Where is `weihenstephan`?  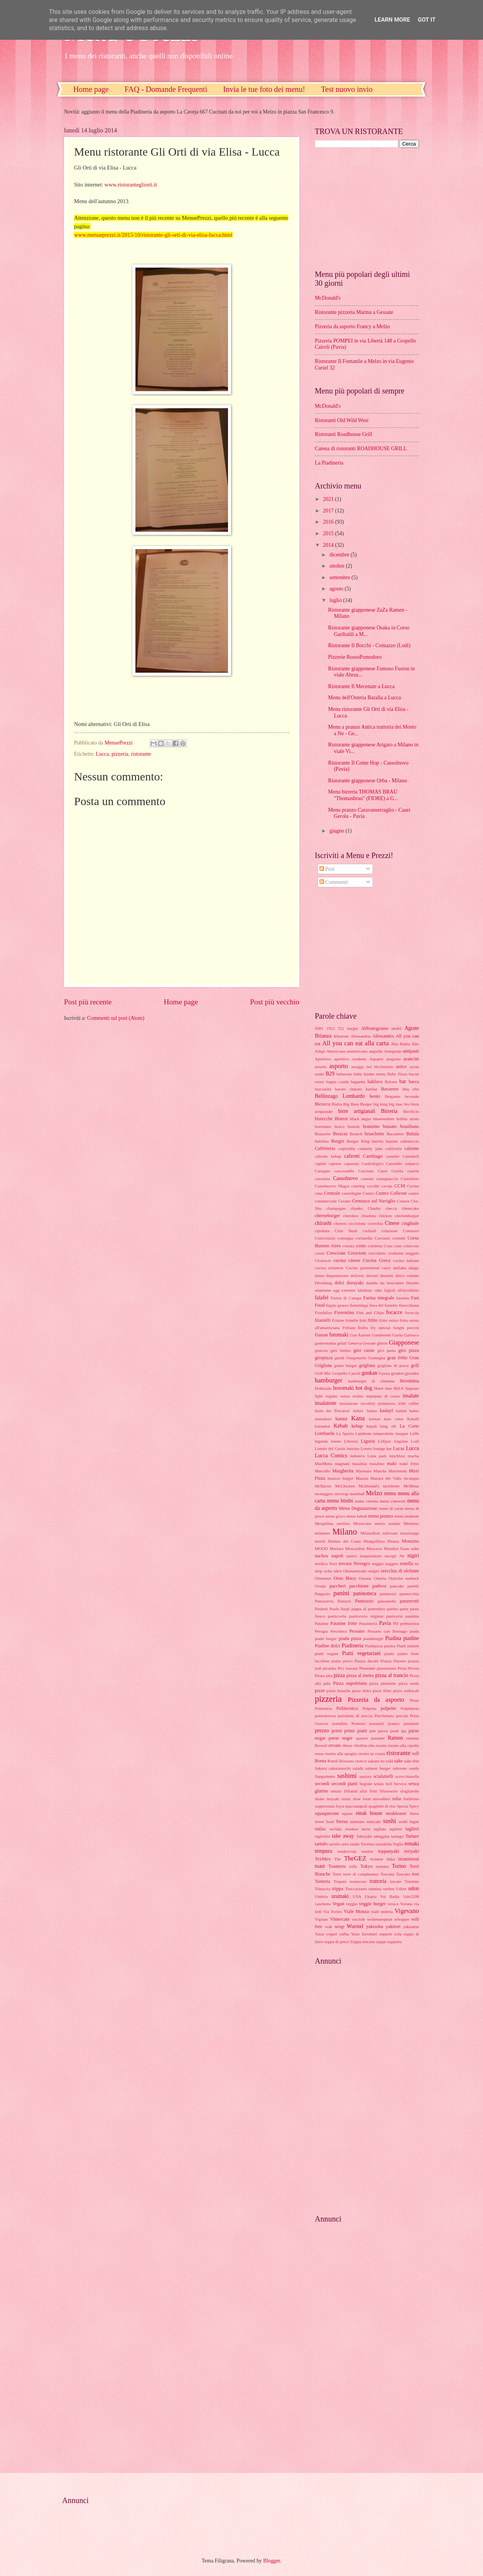
weihenstephan is located at coordinates (379, 1919).